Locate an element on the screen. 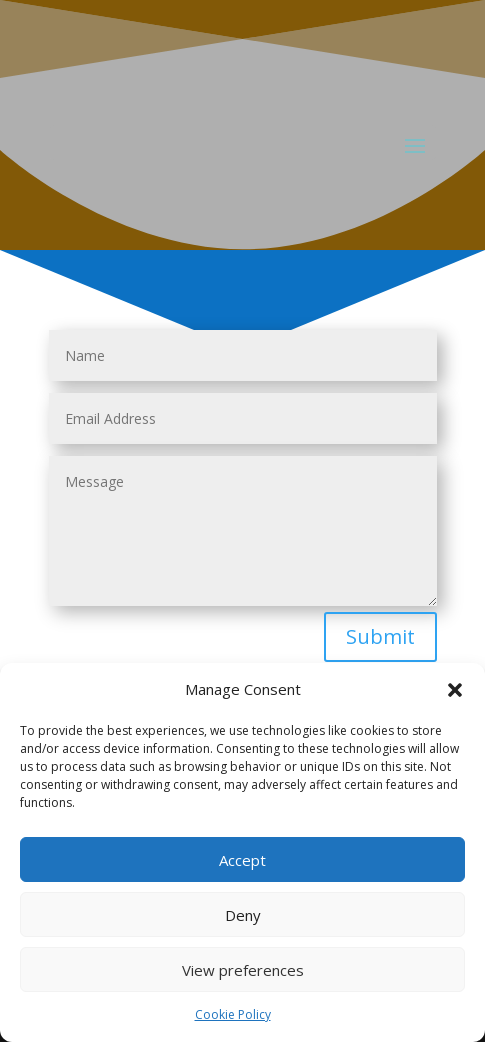 This screenshot has width=485, height=1042. [button] is located at coordinates (455, 690).